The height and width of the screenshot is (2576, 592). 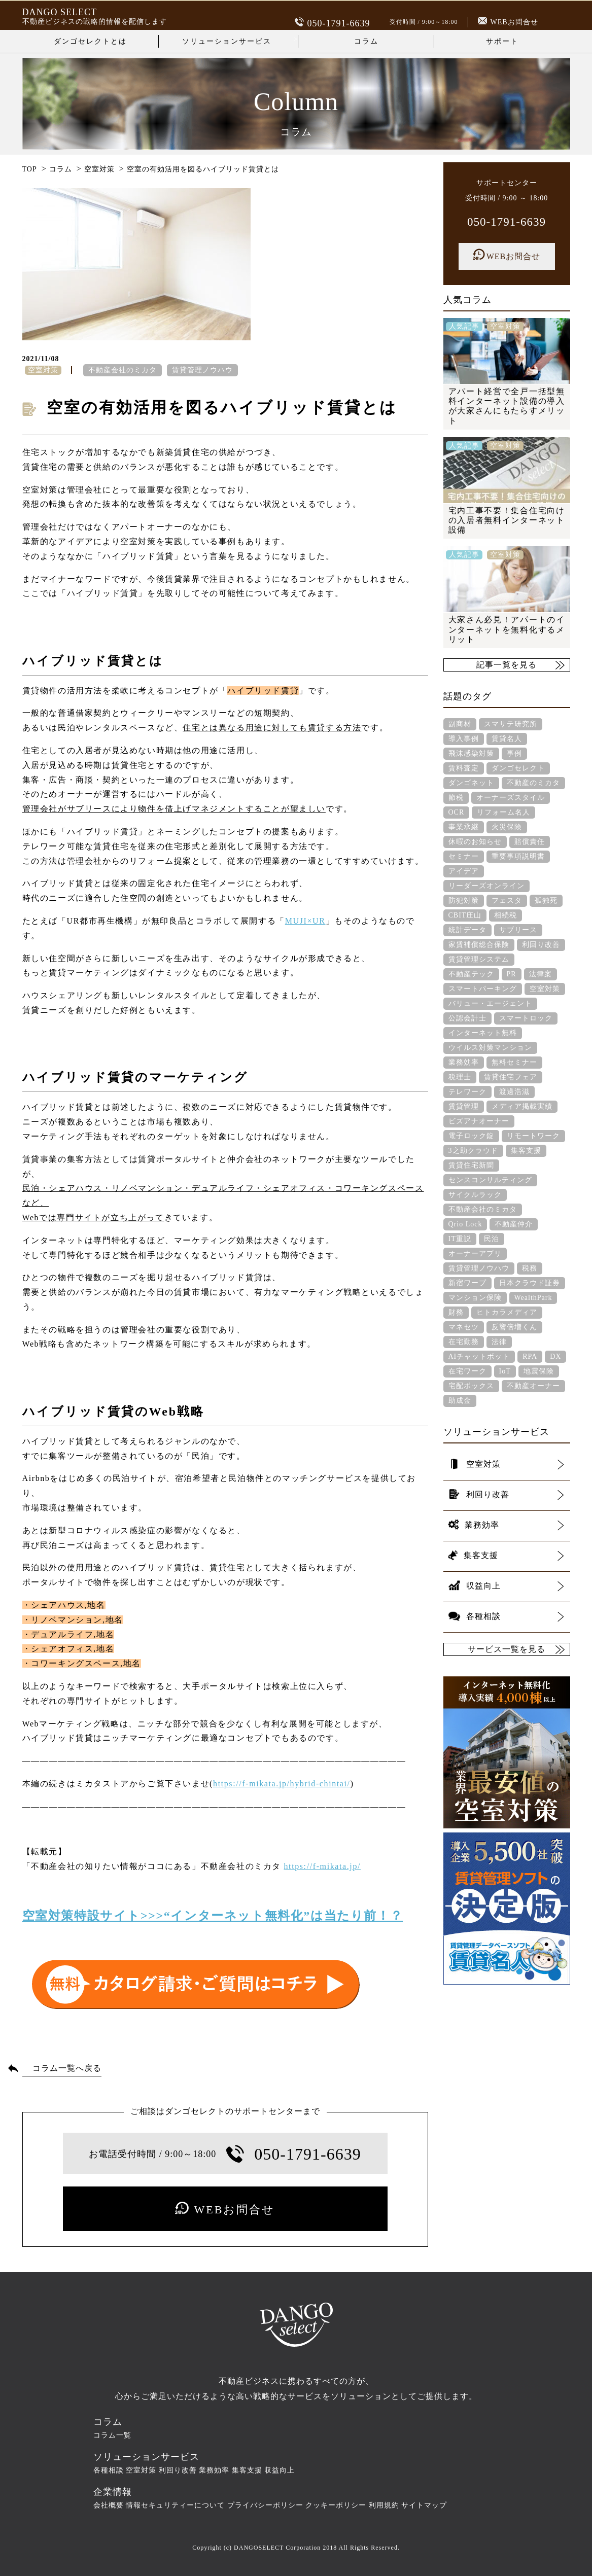 I want to click on 火災保険, so click(x=507, y=827).